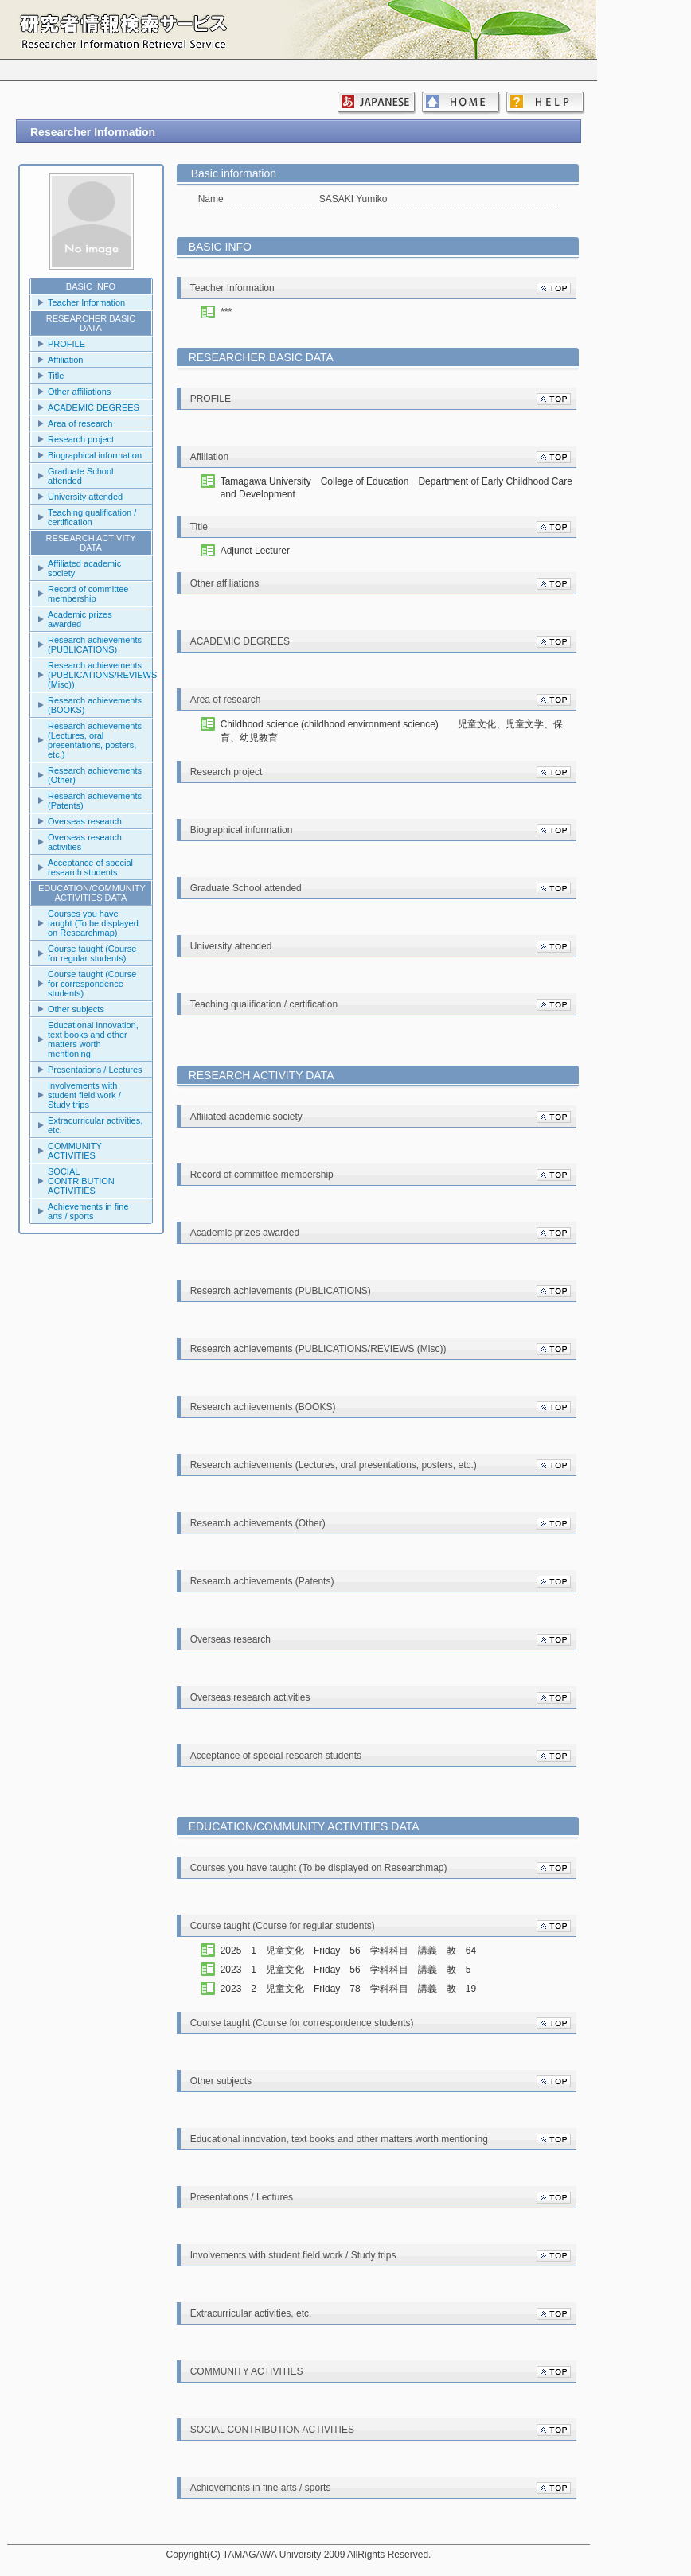 This screenshot has height=2576, width=691. What do you see at coordinates (88, 1211) in the screenshot?
I see `Achievements in fine arts / sports` at bounding box center [88, 1211].